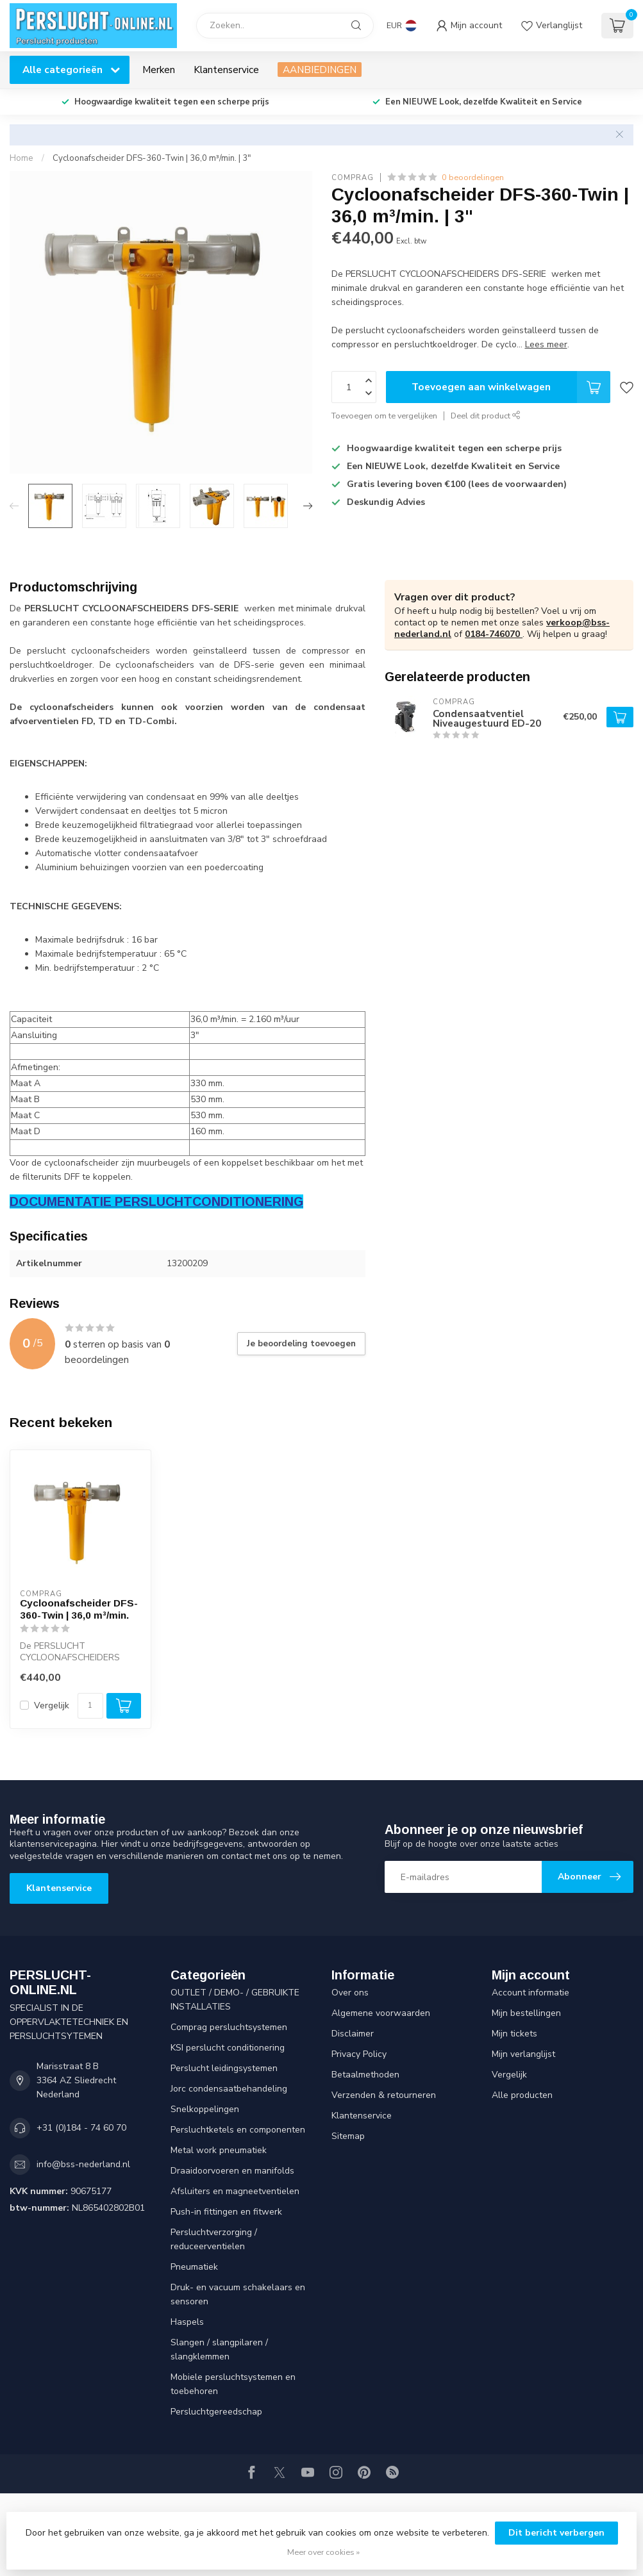 The width and height of the screenshot is (643, 2576). I want to click on Draaidoorvoeren en manifolds, so click(232, 2171).